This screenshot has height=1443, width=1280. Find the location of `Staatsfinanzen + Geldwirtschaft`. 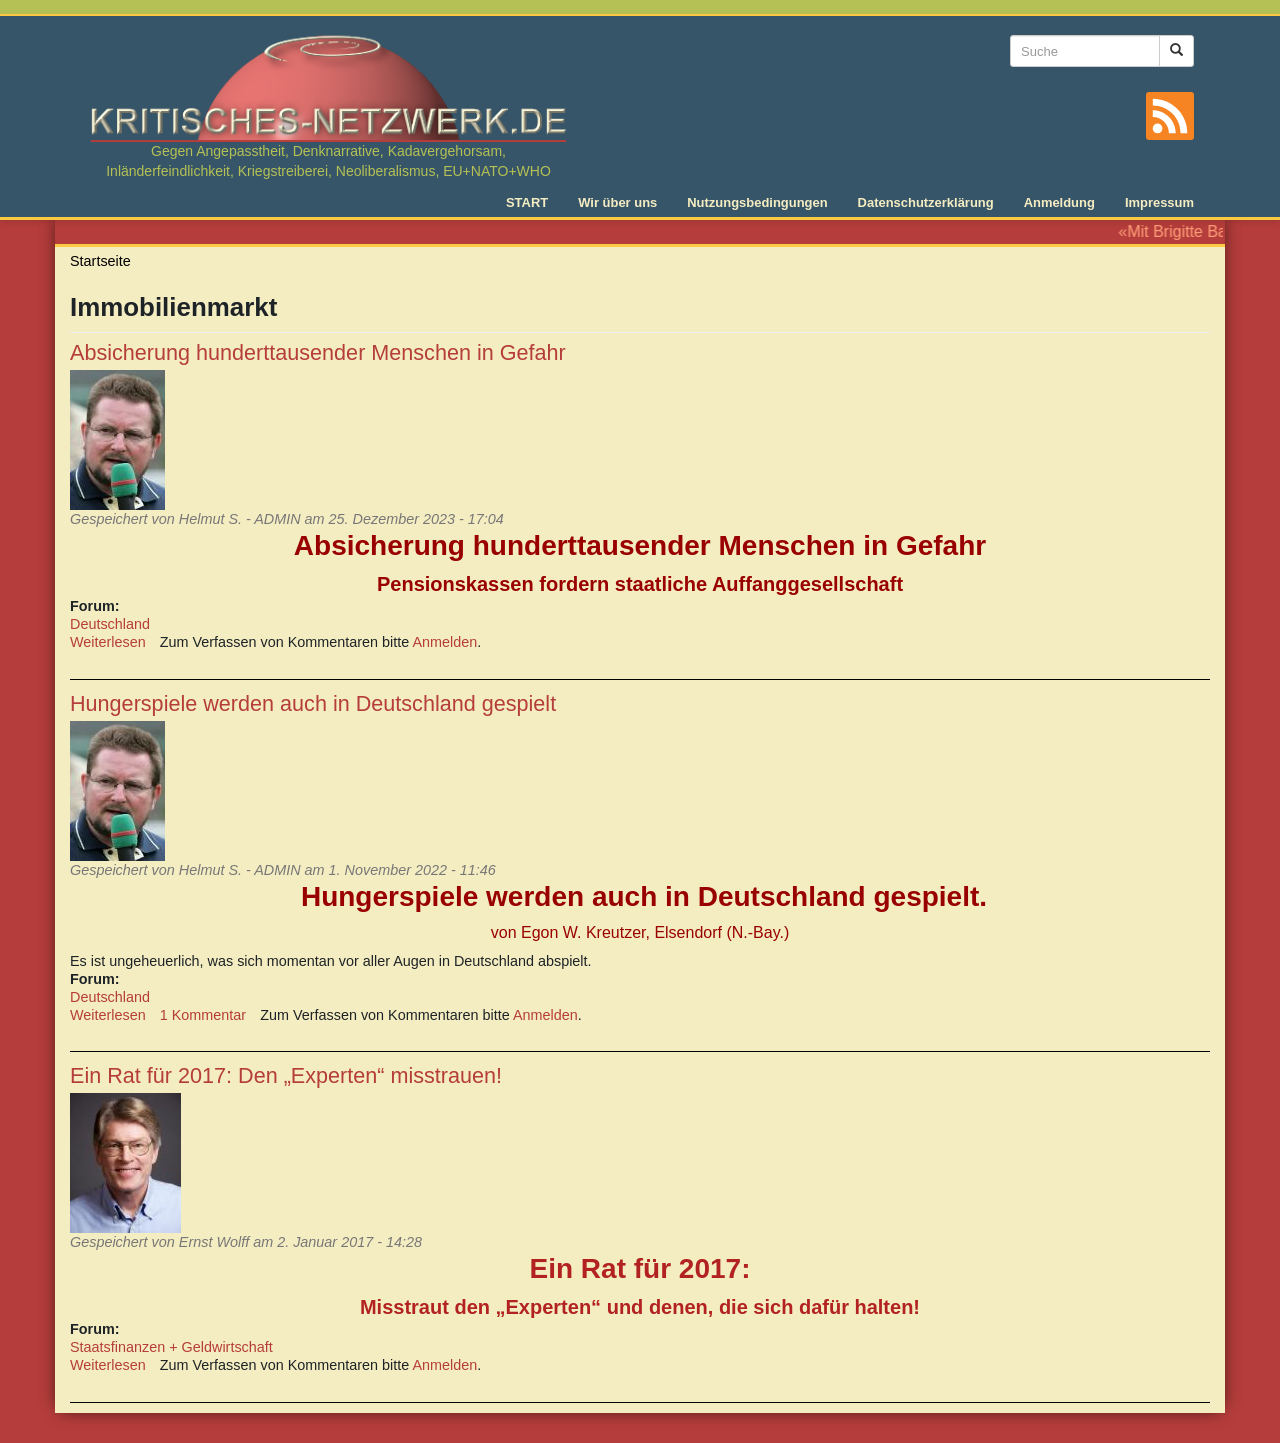

Staatsfinanzen + Geldwirtschaft is located at coordinates (171, 1347).